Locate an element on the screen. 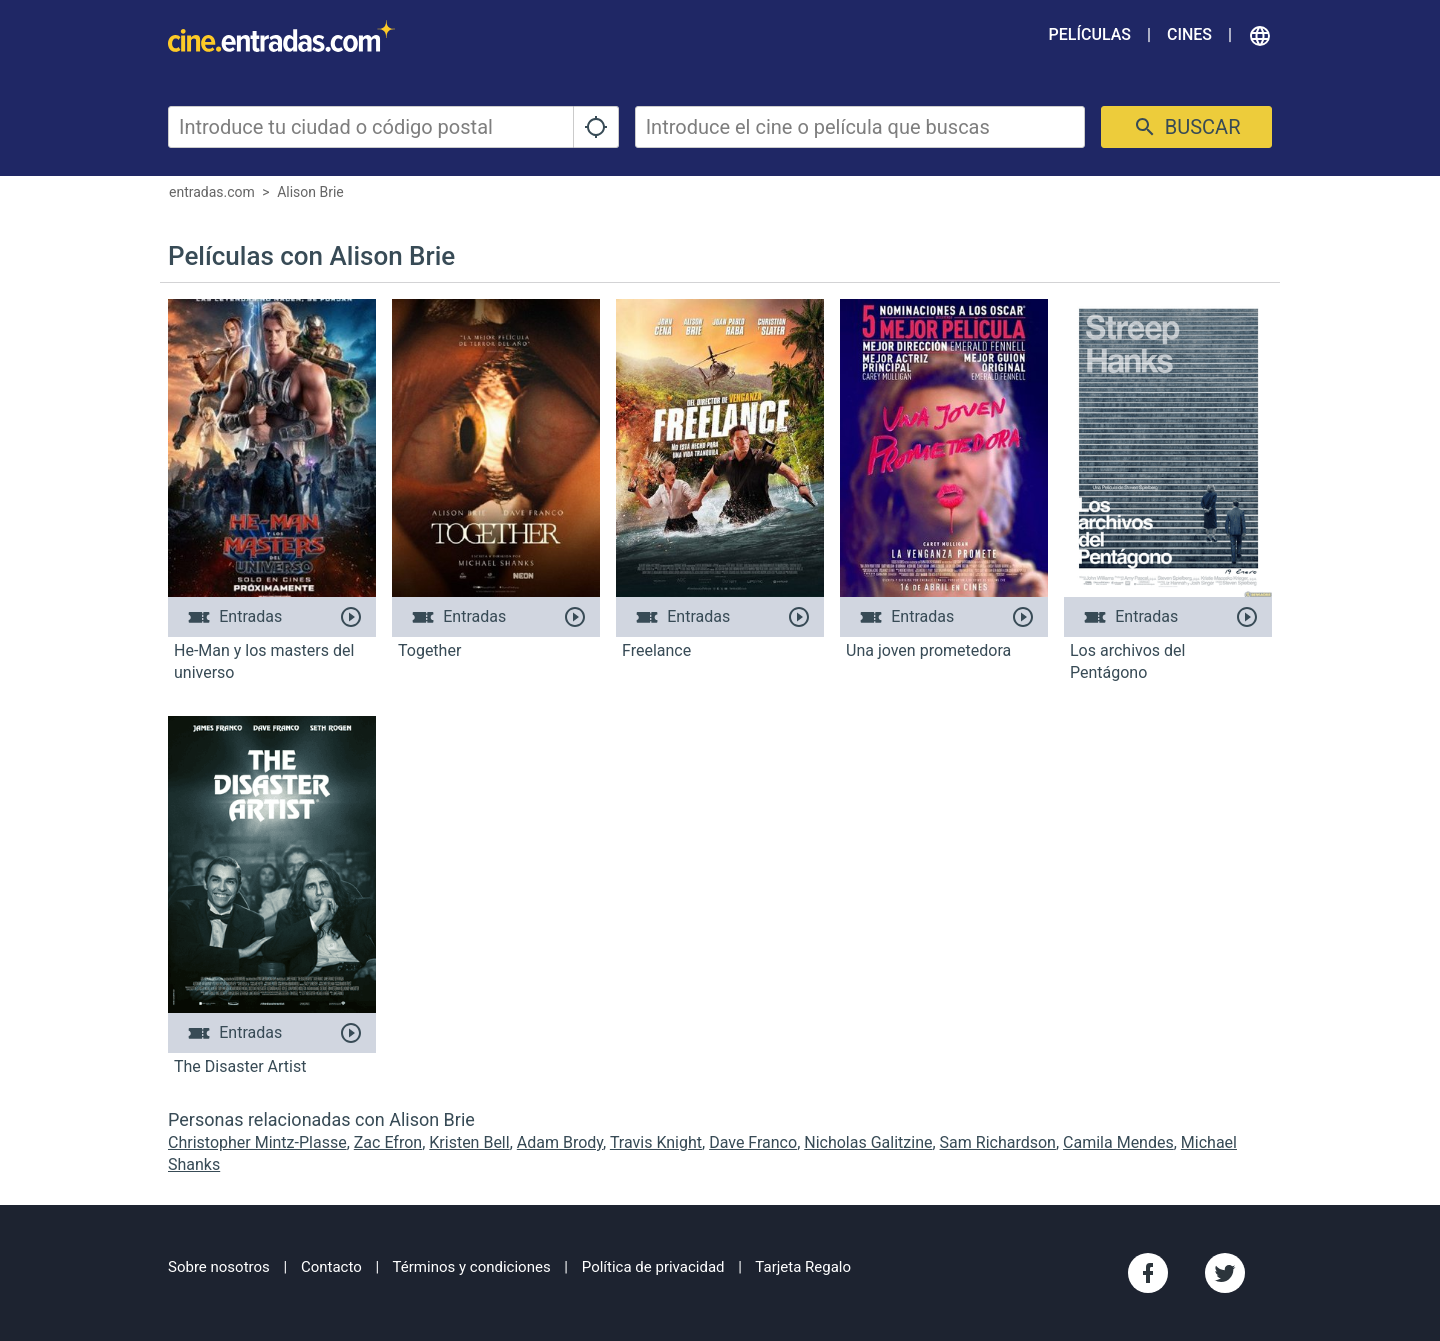 The image size is (1440, 1341). Alison Brie is located at coordinates (310, 192).